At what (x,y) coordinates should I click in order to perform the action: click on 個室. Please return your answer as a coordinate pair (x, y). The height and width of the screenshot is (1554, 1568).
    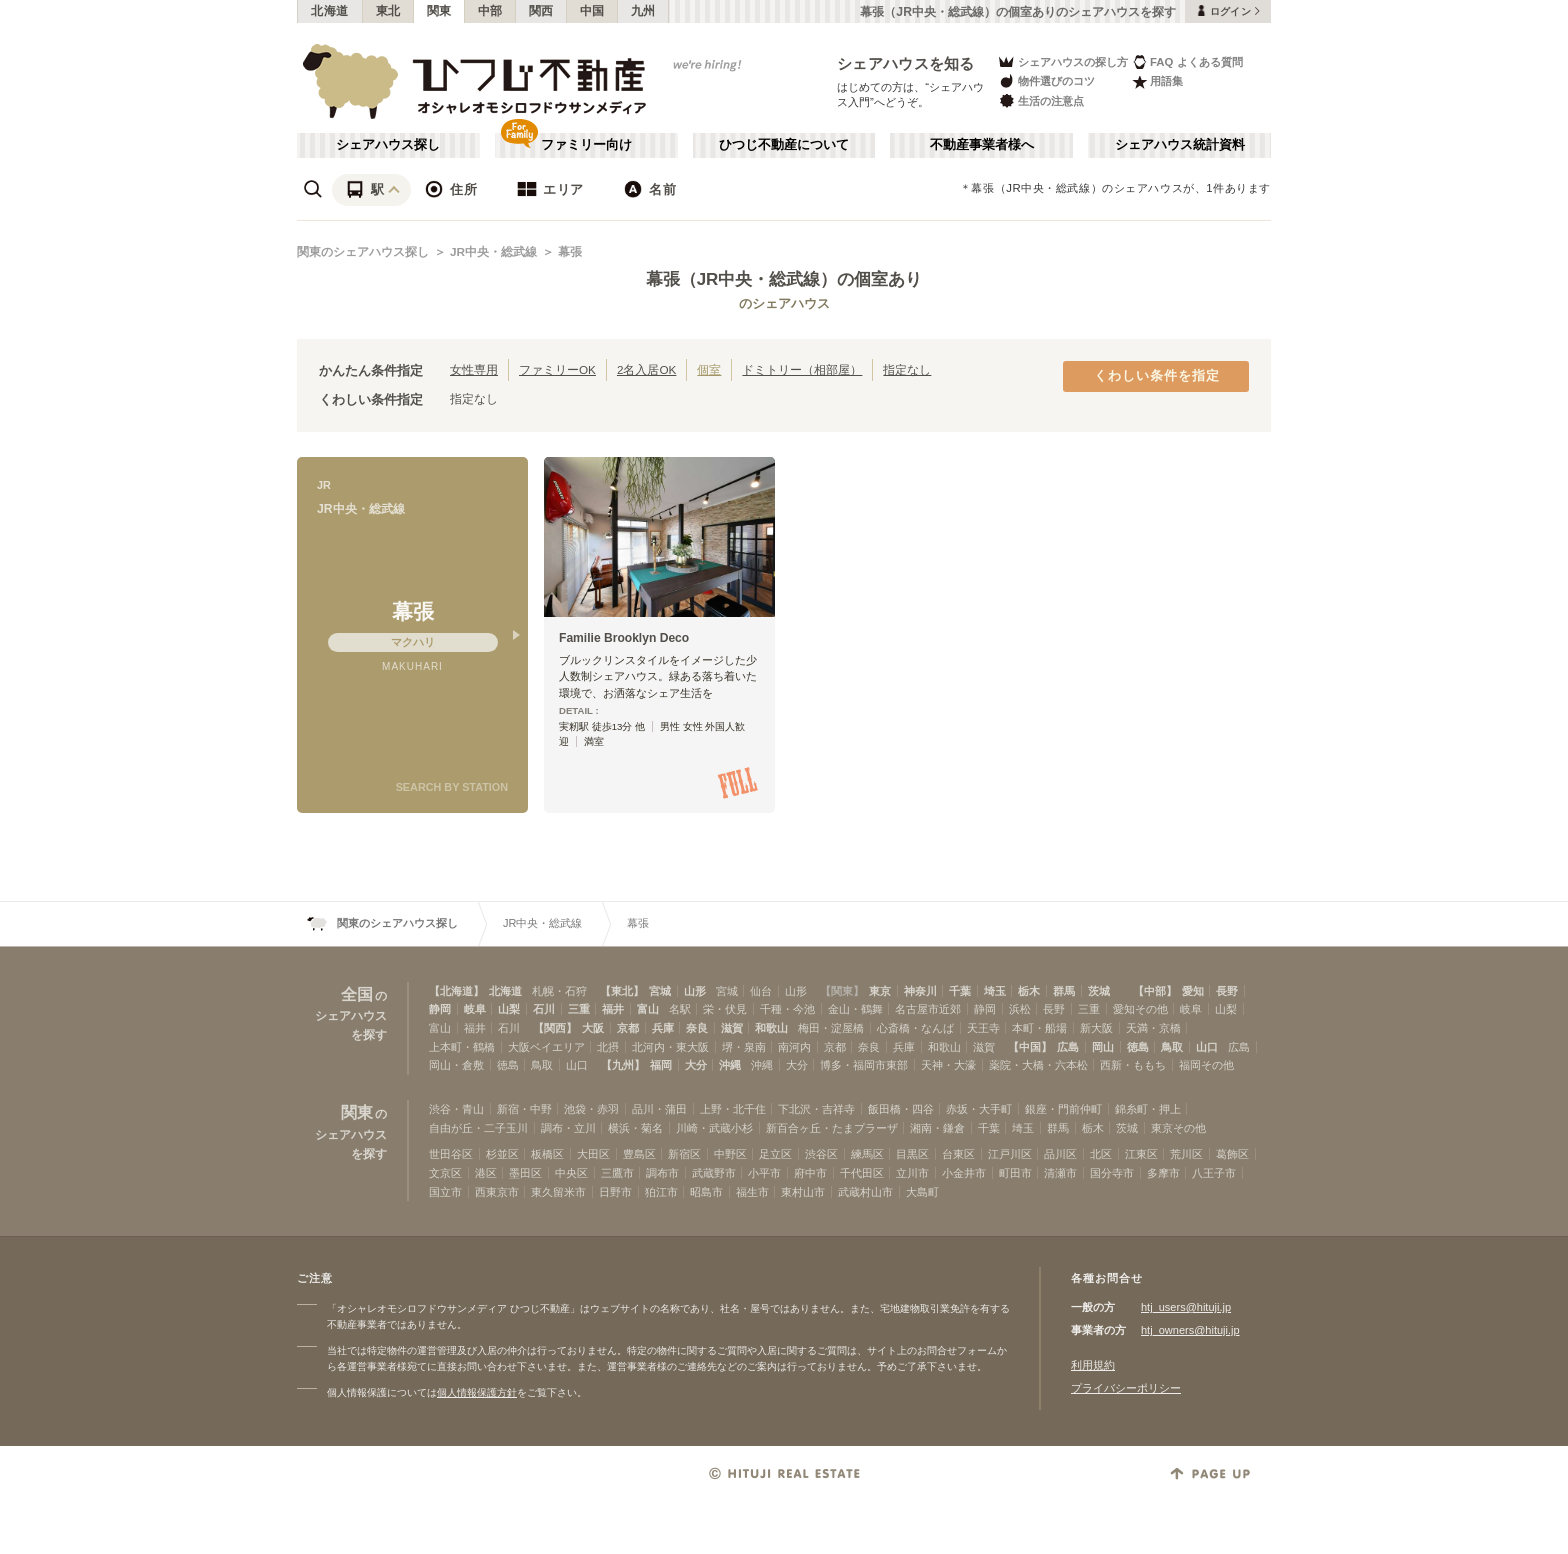
    Looking at the image, I should click on (709, 369).